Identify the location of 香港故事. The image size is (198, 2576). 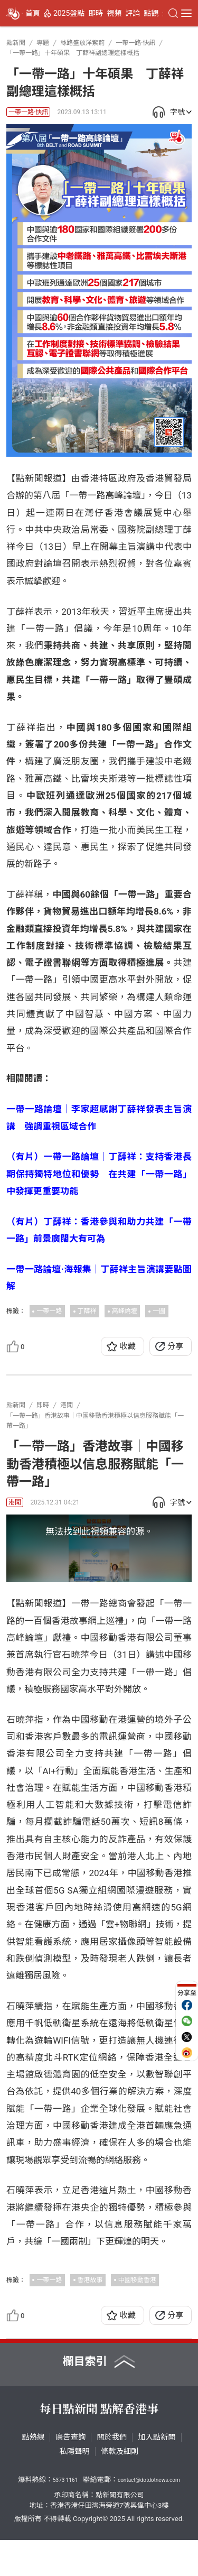
(90, 2316).